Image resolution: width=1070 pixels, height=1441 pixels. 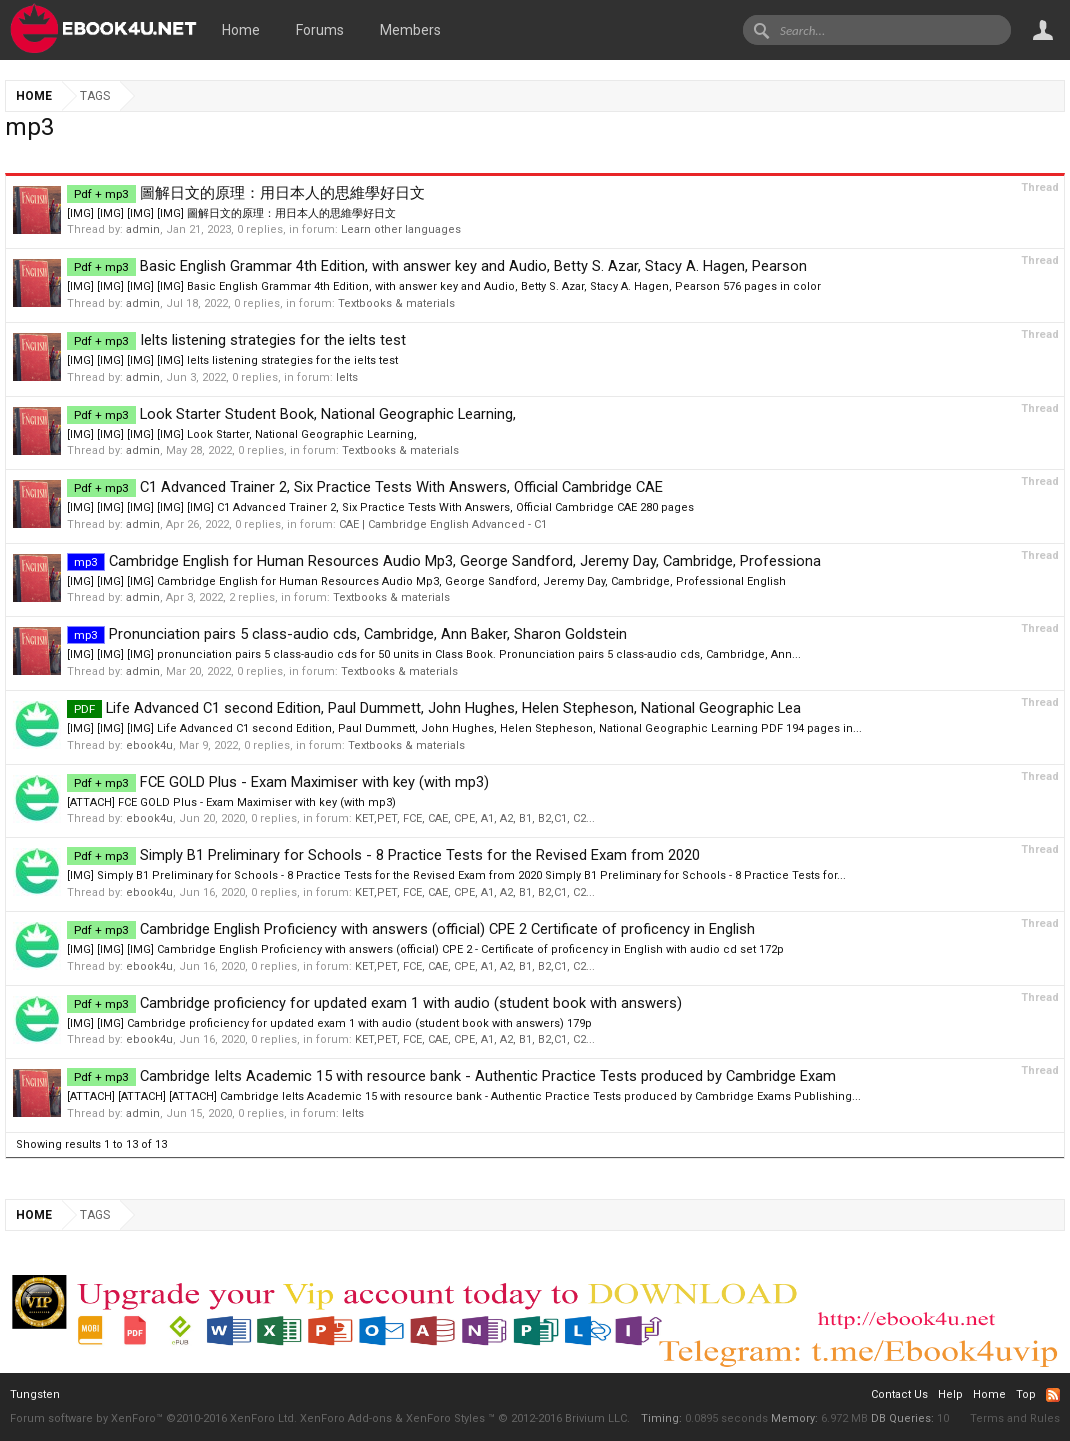 I want to click on [ATTACH] FCE GOLD Plus - Exam Maximiser with key (with mp3), so click(x=231, y=802).